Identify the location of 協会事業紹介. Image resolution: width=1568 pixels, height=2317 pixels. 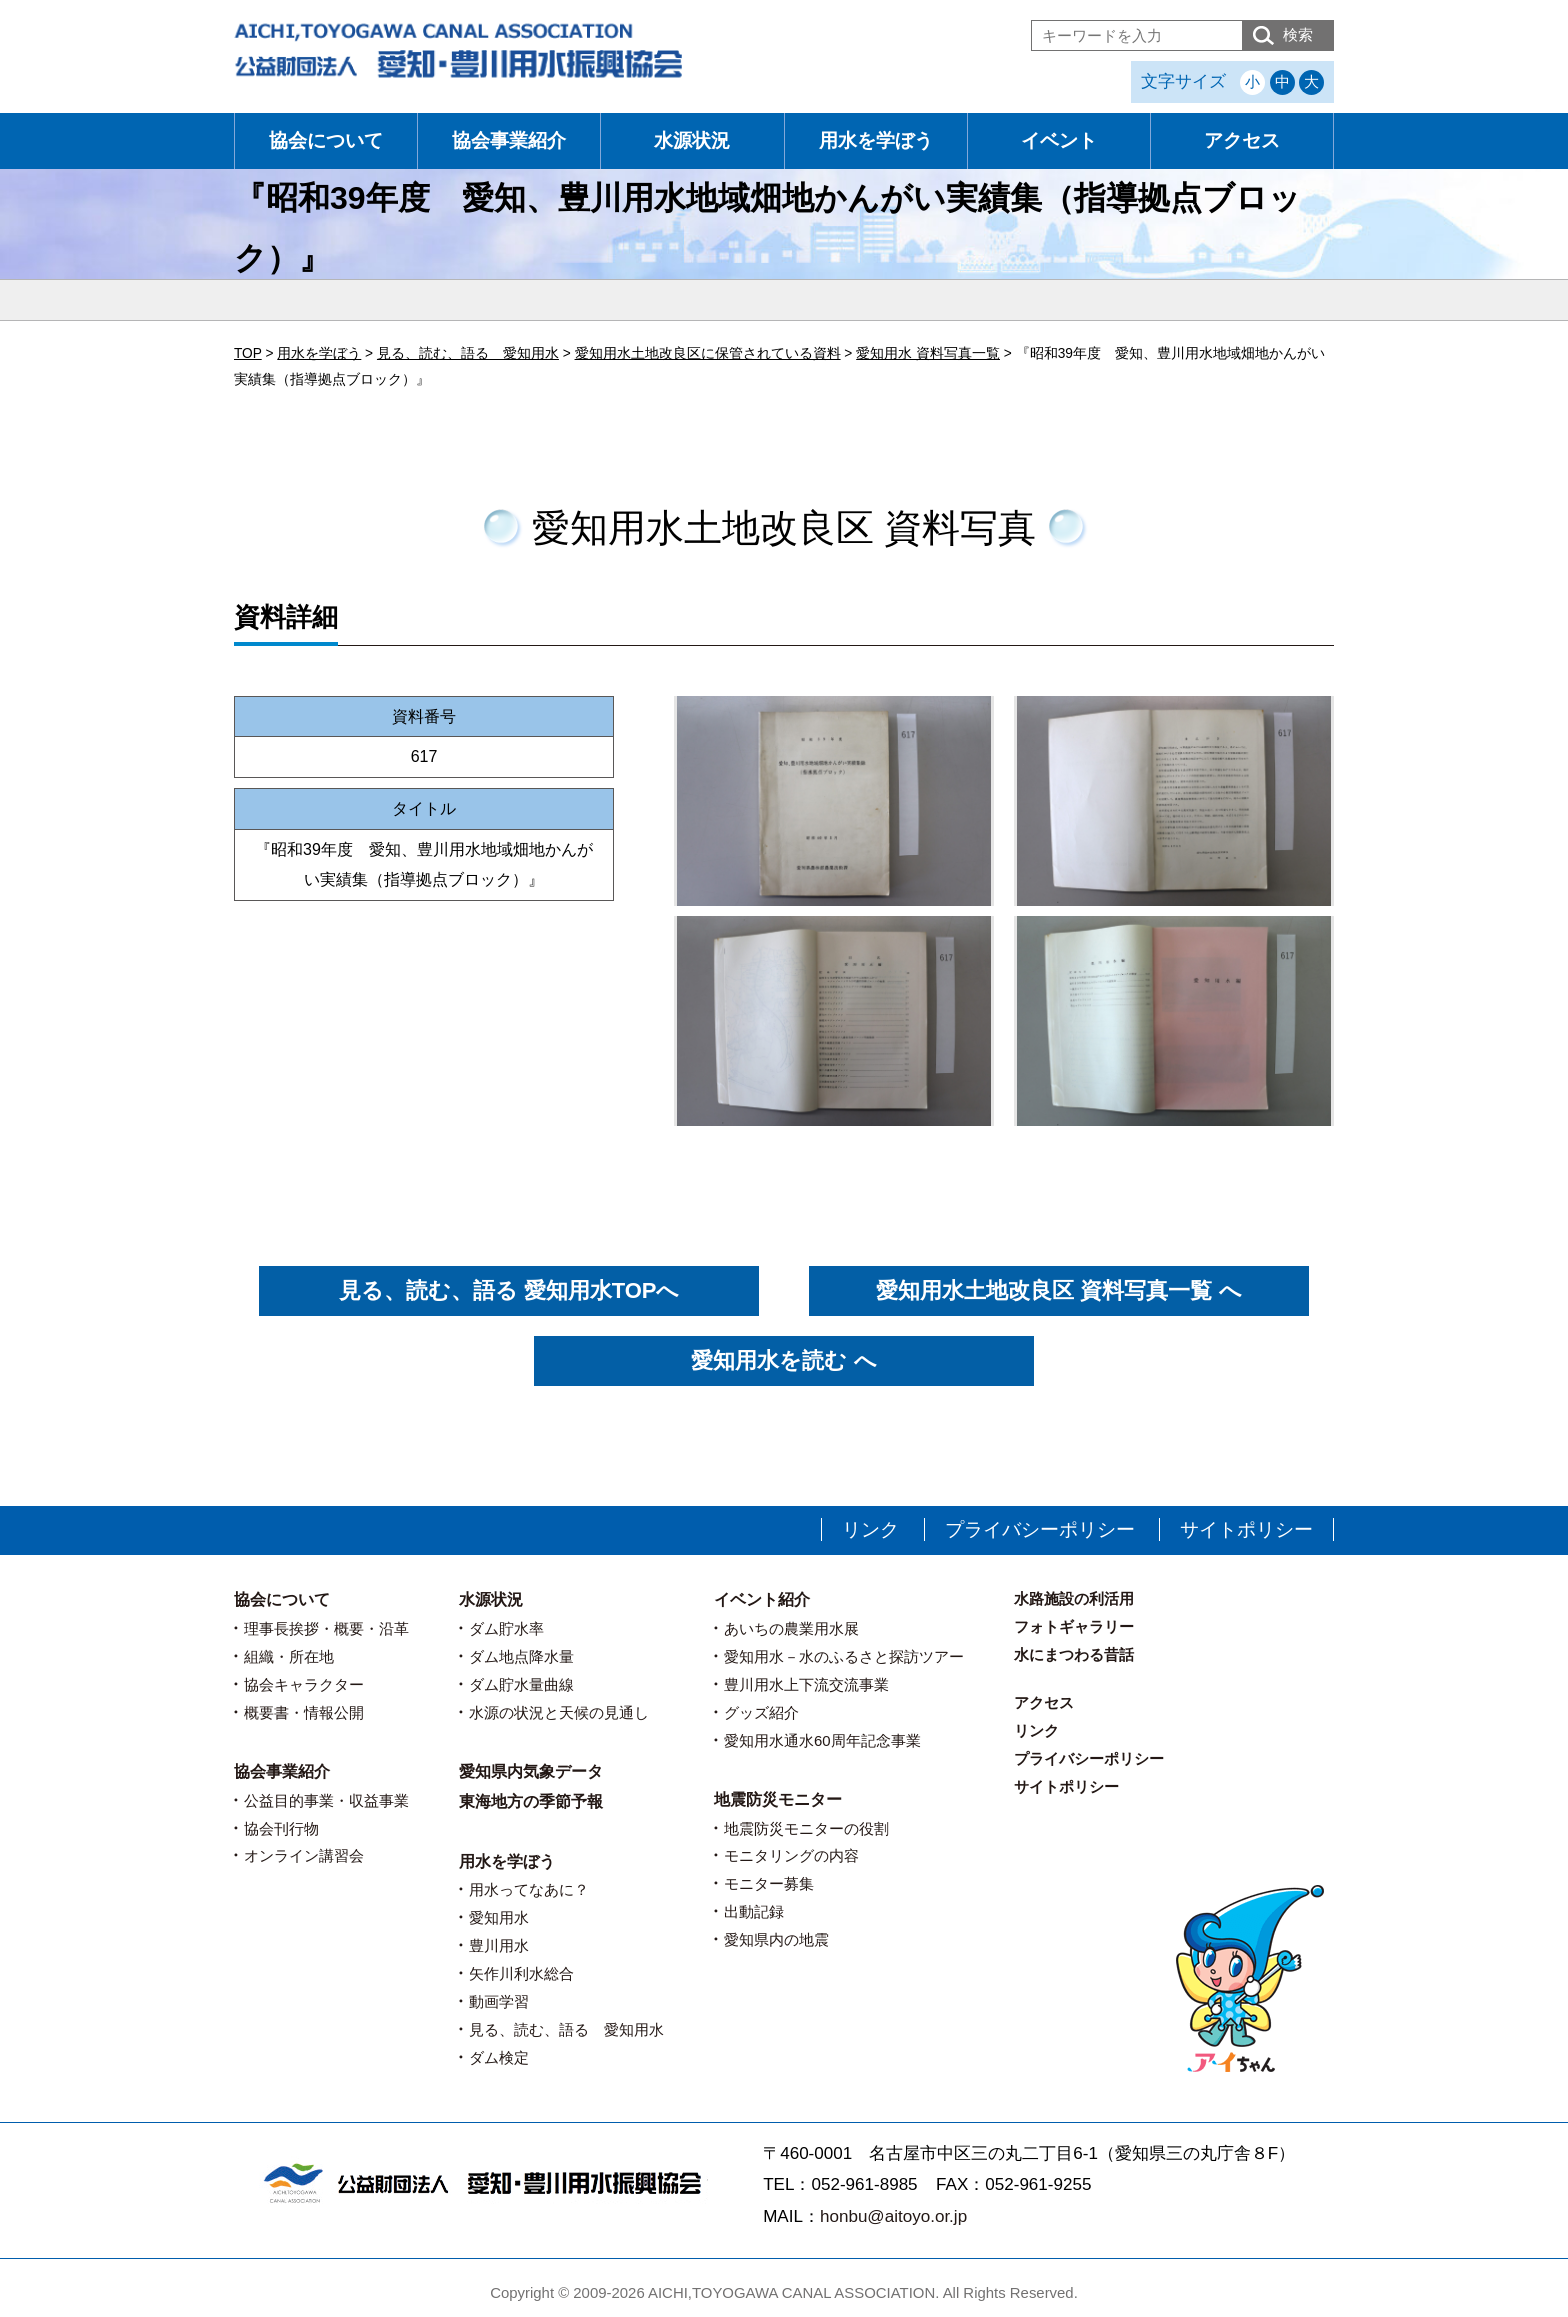
(509, 140).